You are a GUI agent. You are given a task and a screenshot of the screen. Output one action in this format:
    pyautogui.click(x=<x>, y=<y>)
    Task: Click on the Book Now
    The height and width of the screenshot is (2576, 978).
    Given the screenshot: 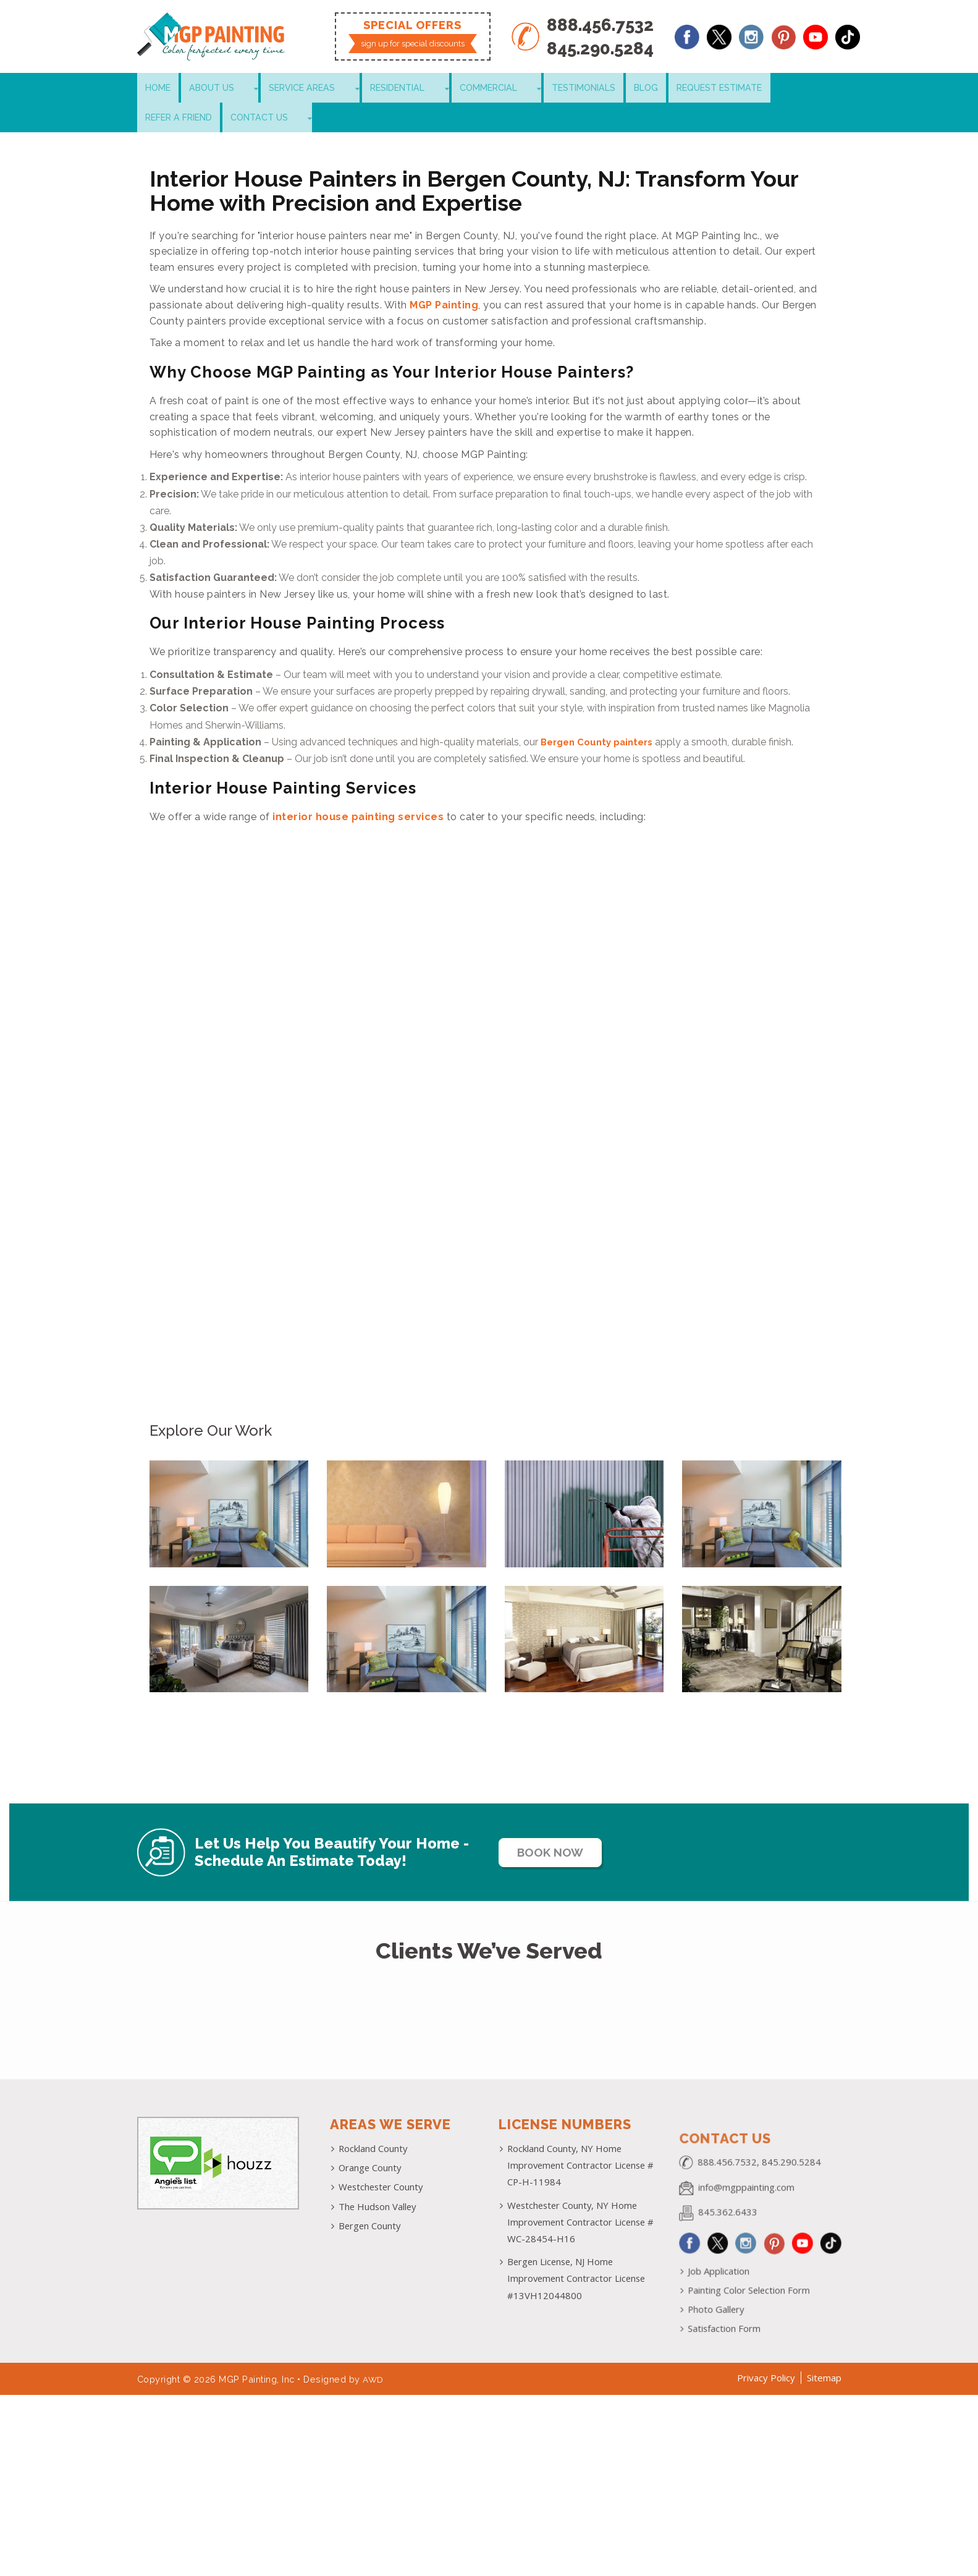 What is the action you would take?
    pyautogui.click(x=561, y=1825)
    